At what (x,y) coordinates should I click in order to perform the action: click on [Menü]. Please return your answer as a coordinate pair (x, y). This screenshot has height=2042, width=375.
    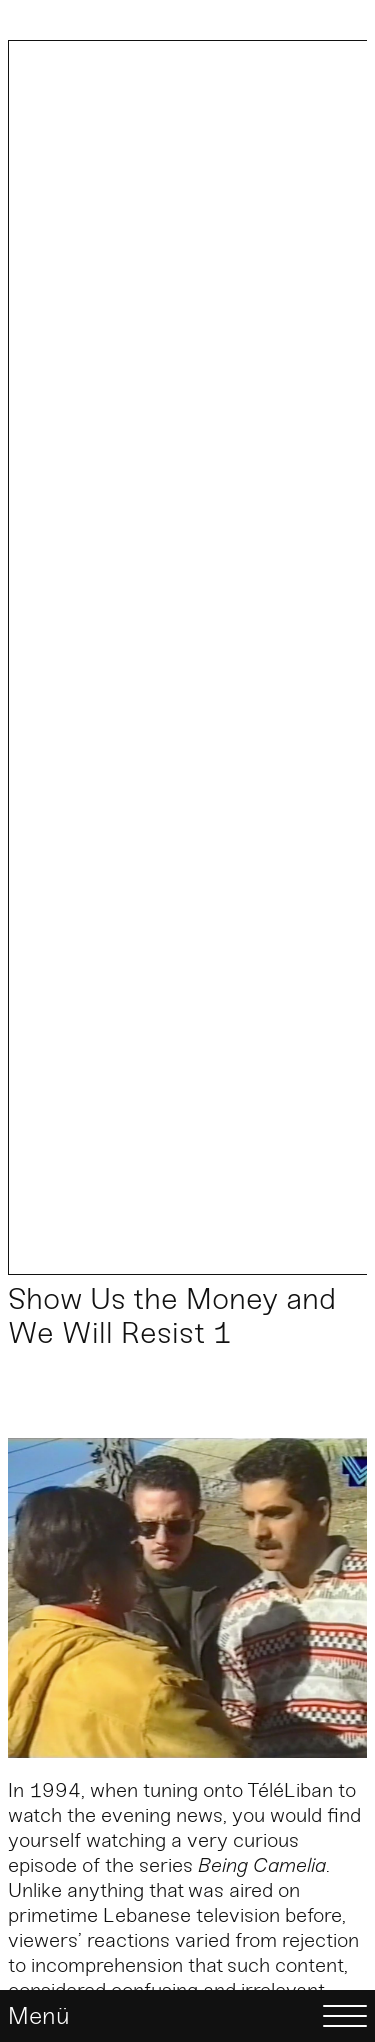
    Looking at the image, I should click on (187, 2016).